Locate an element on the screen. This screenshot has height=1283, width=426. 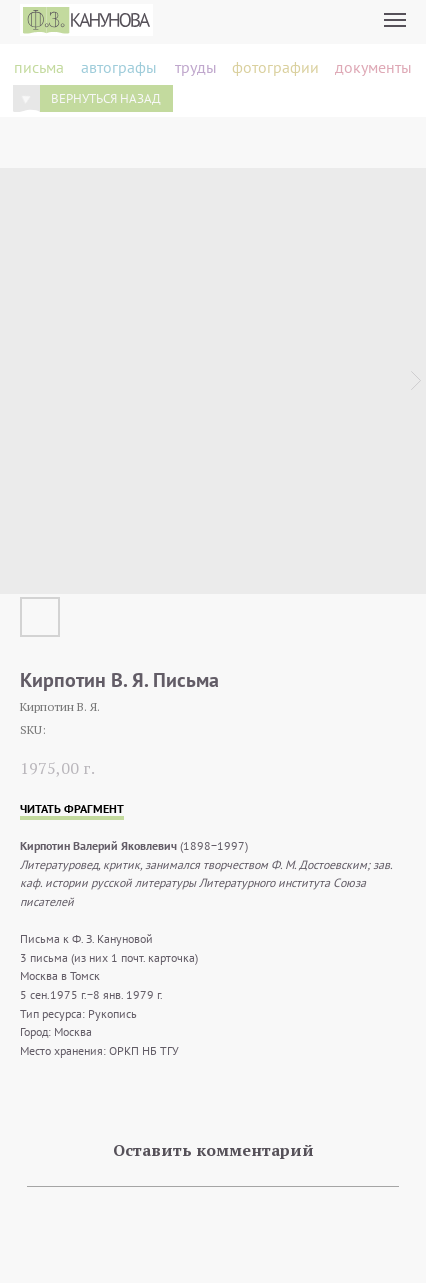
письма is located at coordinates (39, 67).